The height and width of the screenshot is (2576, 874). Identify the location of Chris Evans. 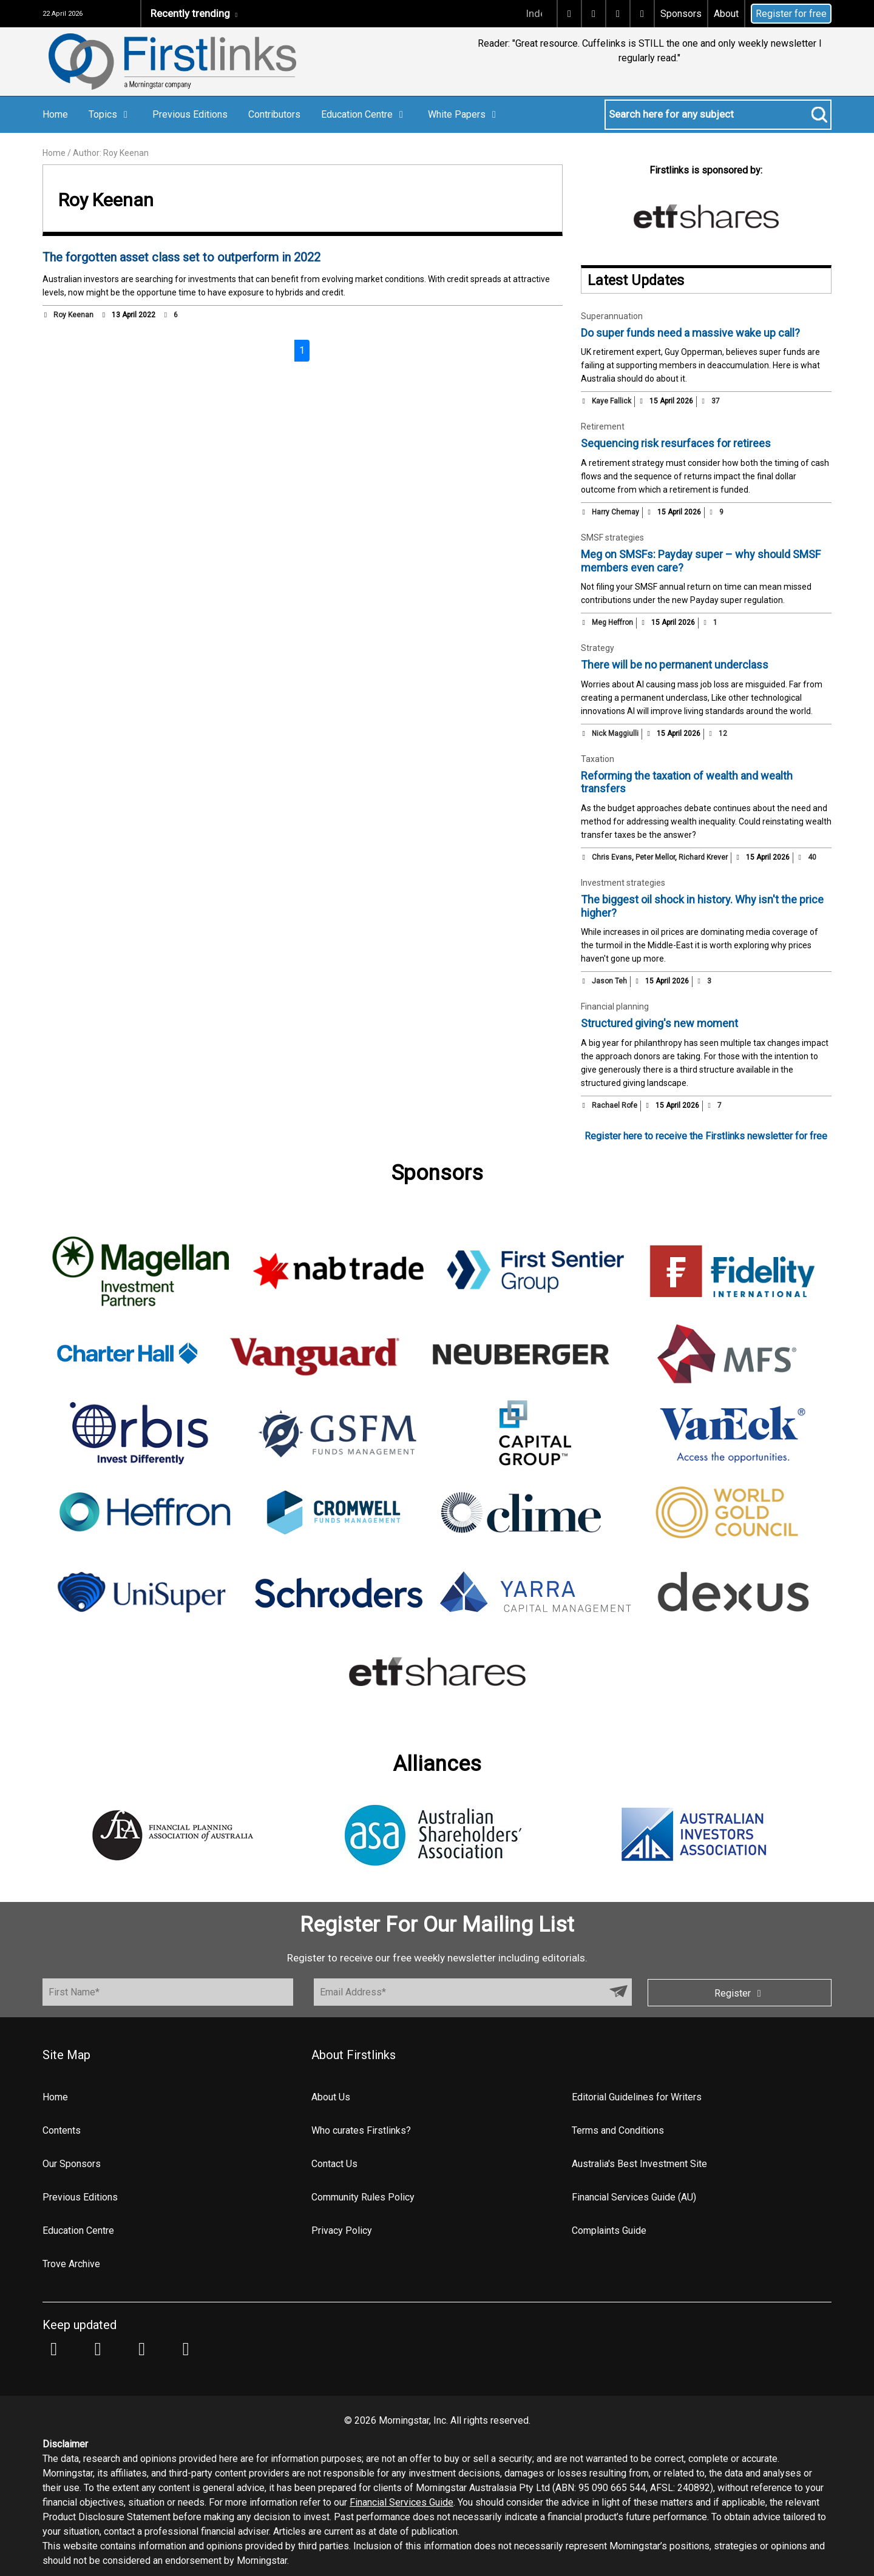
(612, 857).